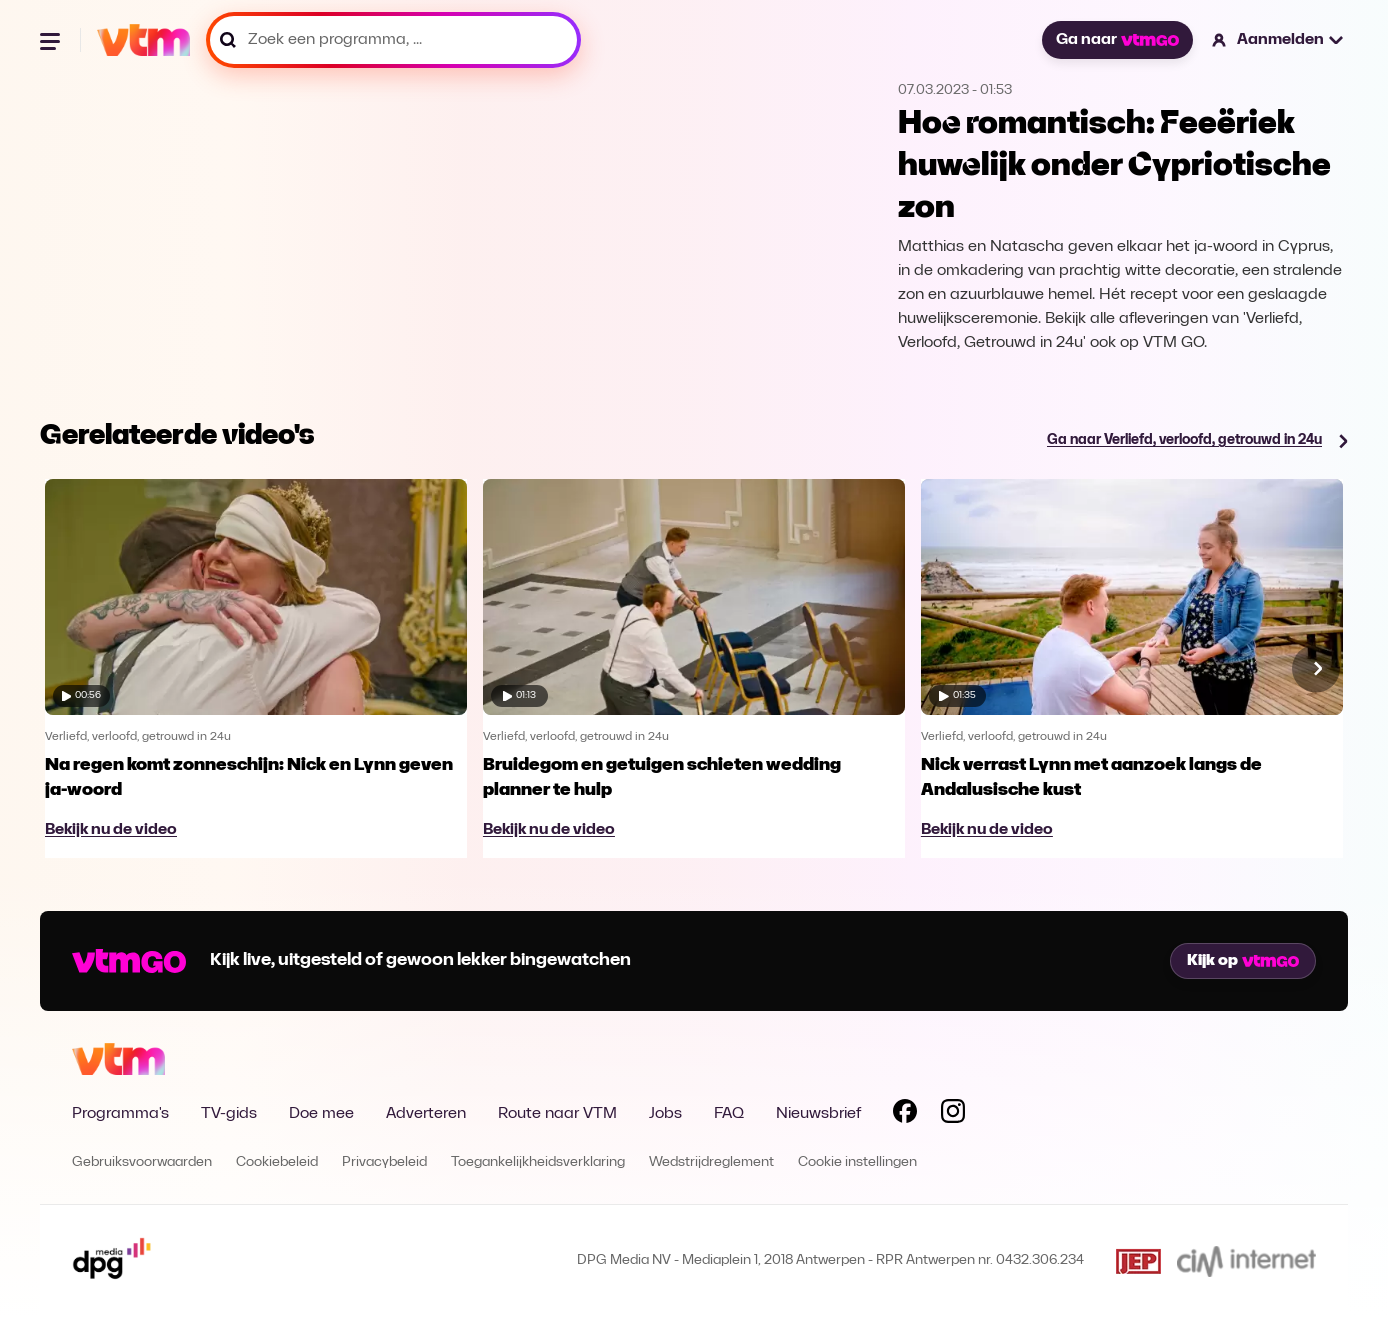 The width and height of the screenshot is (1388, 1318). What do you see at coordinates (557, 1114) in the screenshot?
I see `Route naar VTM` at bounding box center [557, 1114].